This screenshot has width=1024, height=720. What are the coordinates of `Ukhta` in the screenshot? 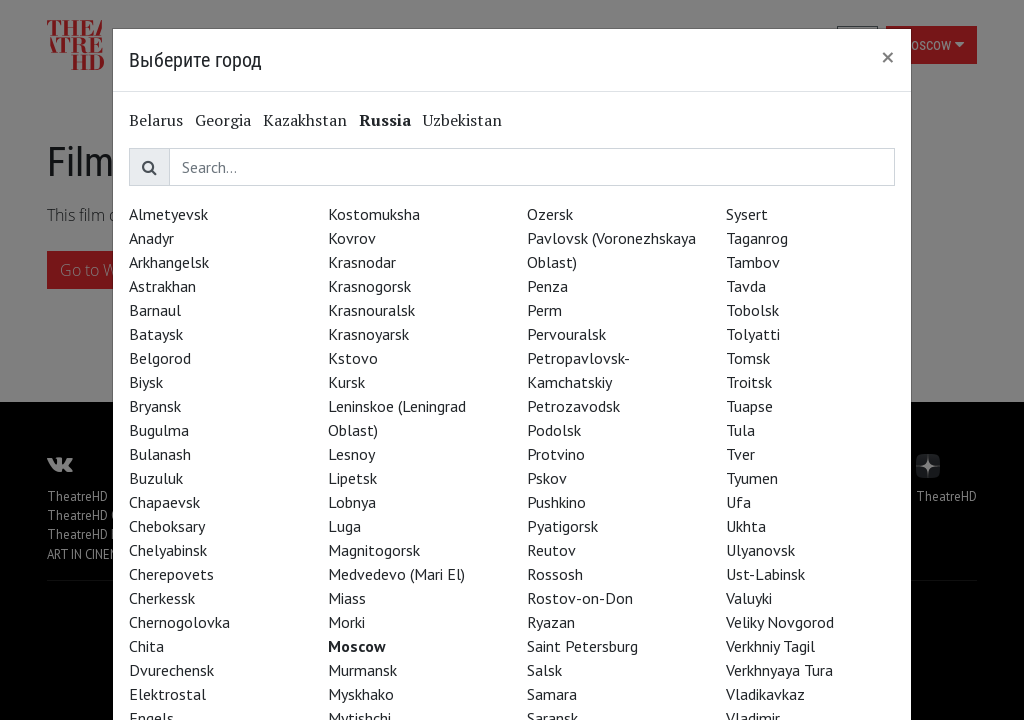 It's located at (746, 526).